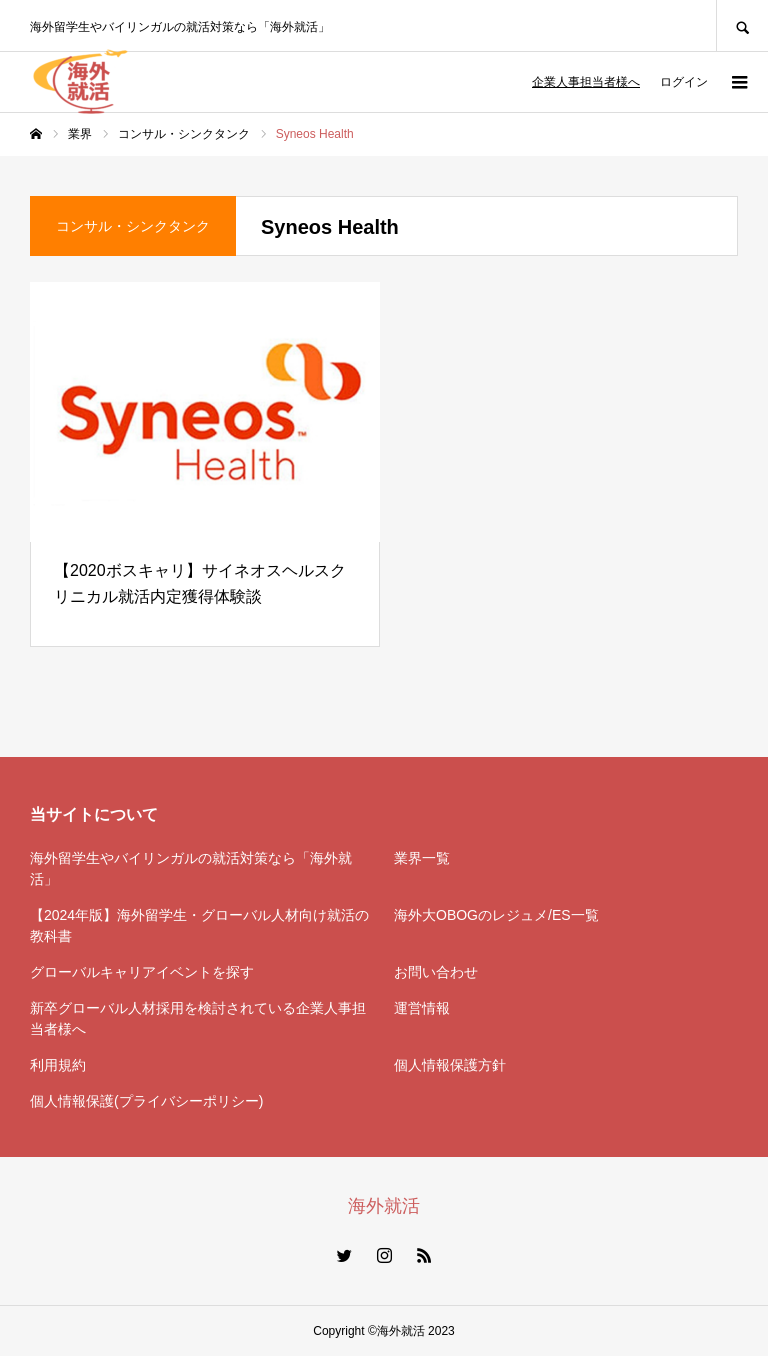 This screenshot has width=768, height=1356. Describe the element at coordinates (436, 972) in the screenshot. I see `お問い合わせ` at that location.